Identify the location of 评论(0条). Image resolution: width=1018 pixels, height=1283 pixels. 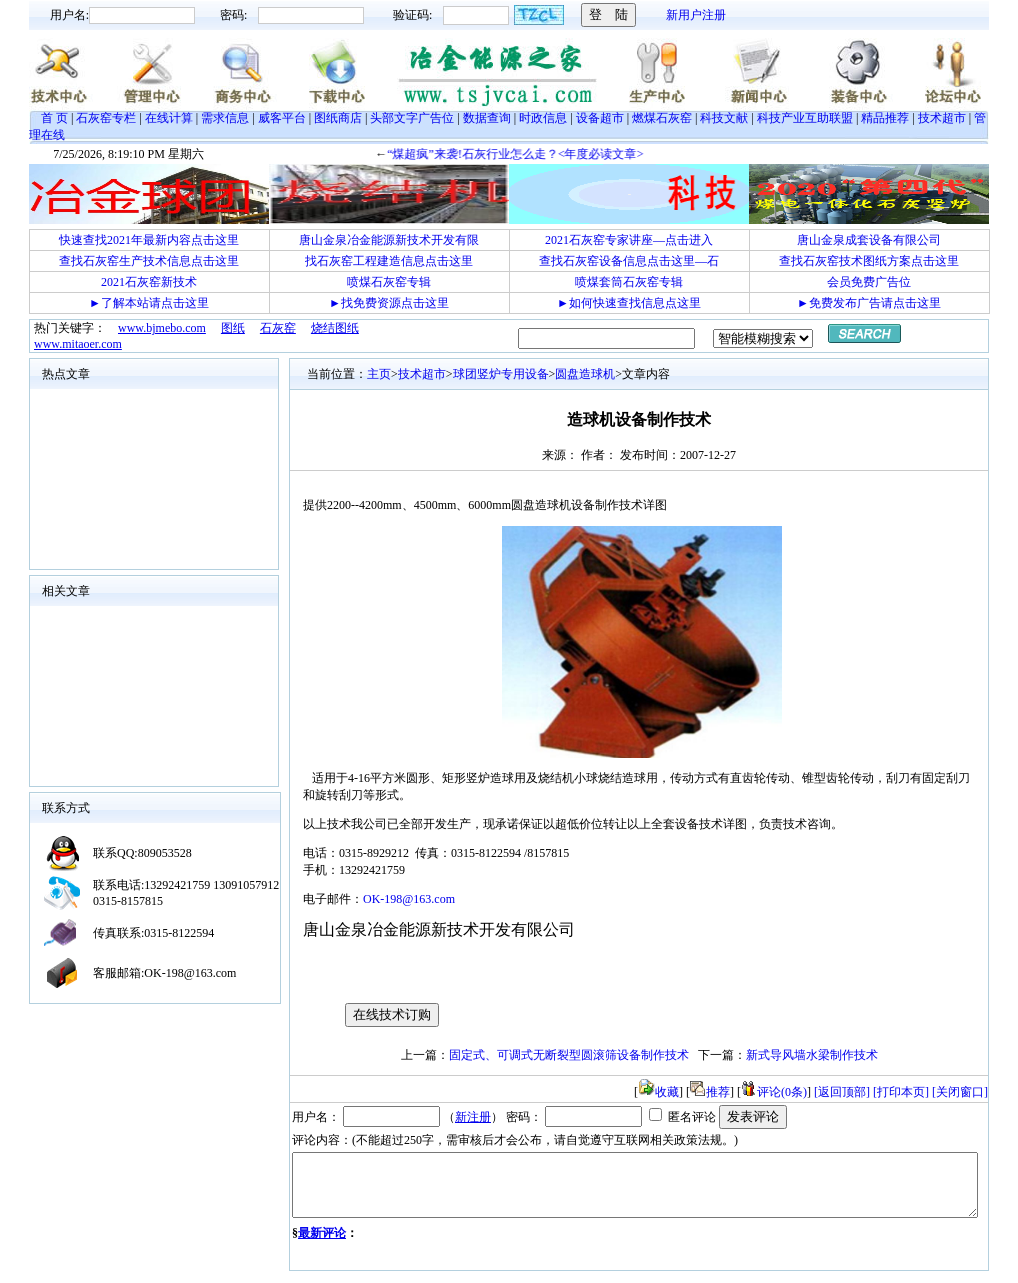
(774, 1092).